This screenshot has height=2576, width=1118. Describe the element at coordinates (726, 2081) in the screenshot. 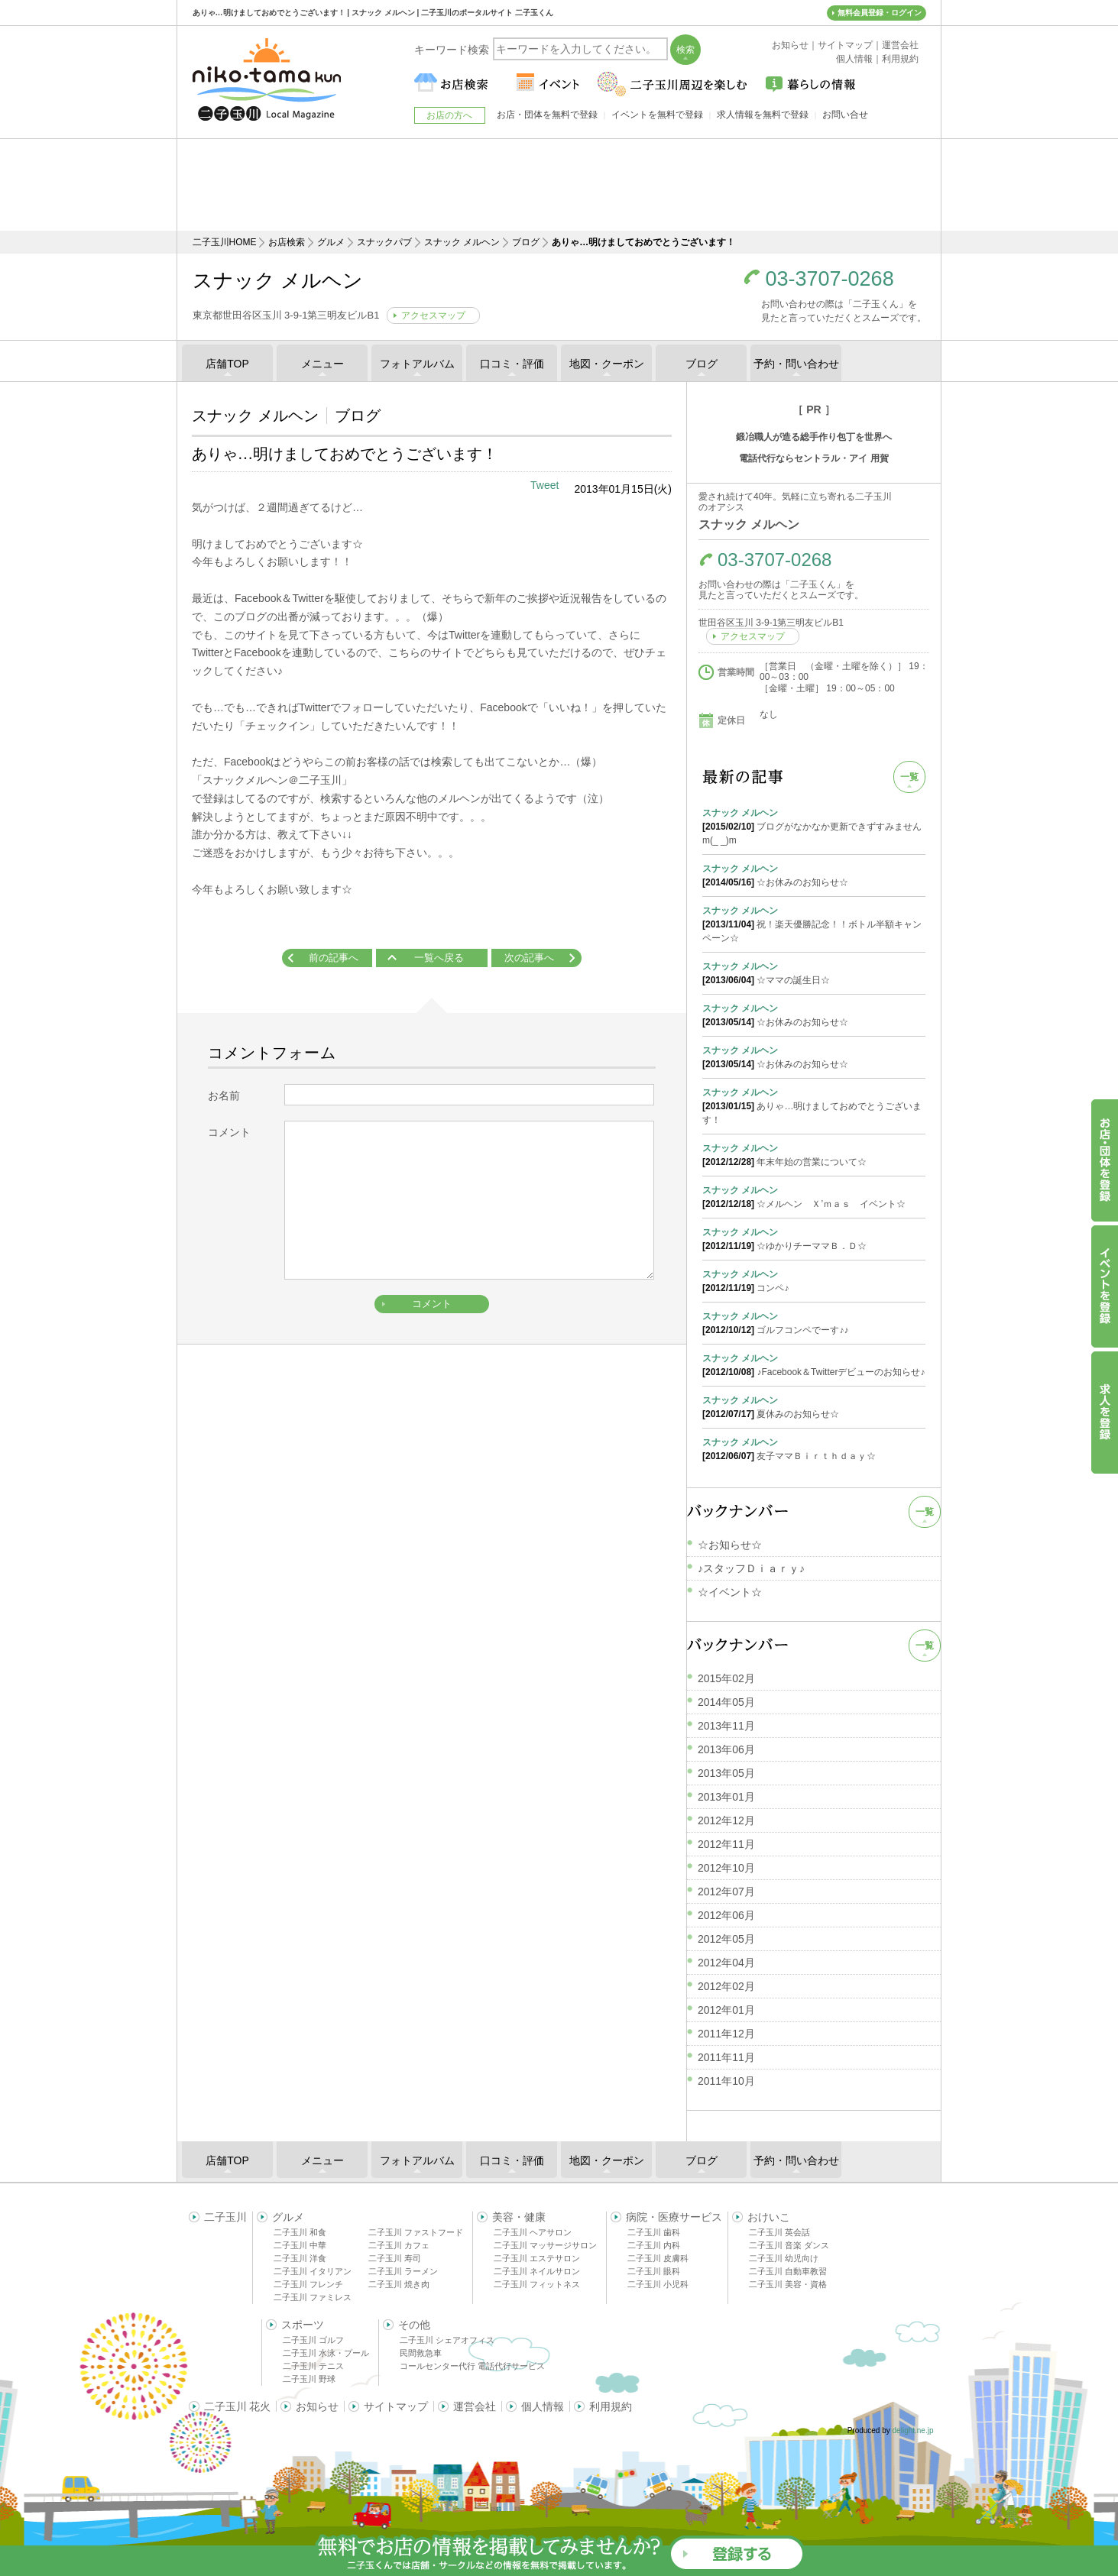

I see `2011年10月` at that location.